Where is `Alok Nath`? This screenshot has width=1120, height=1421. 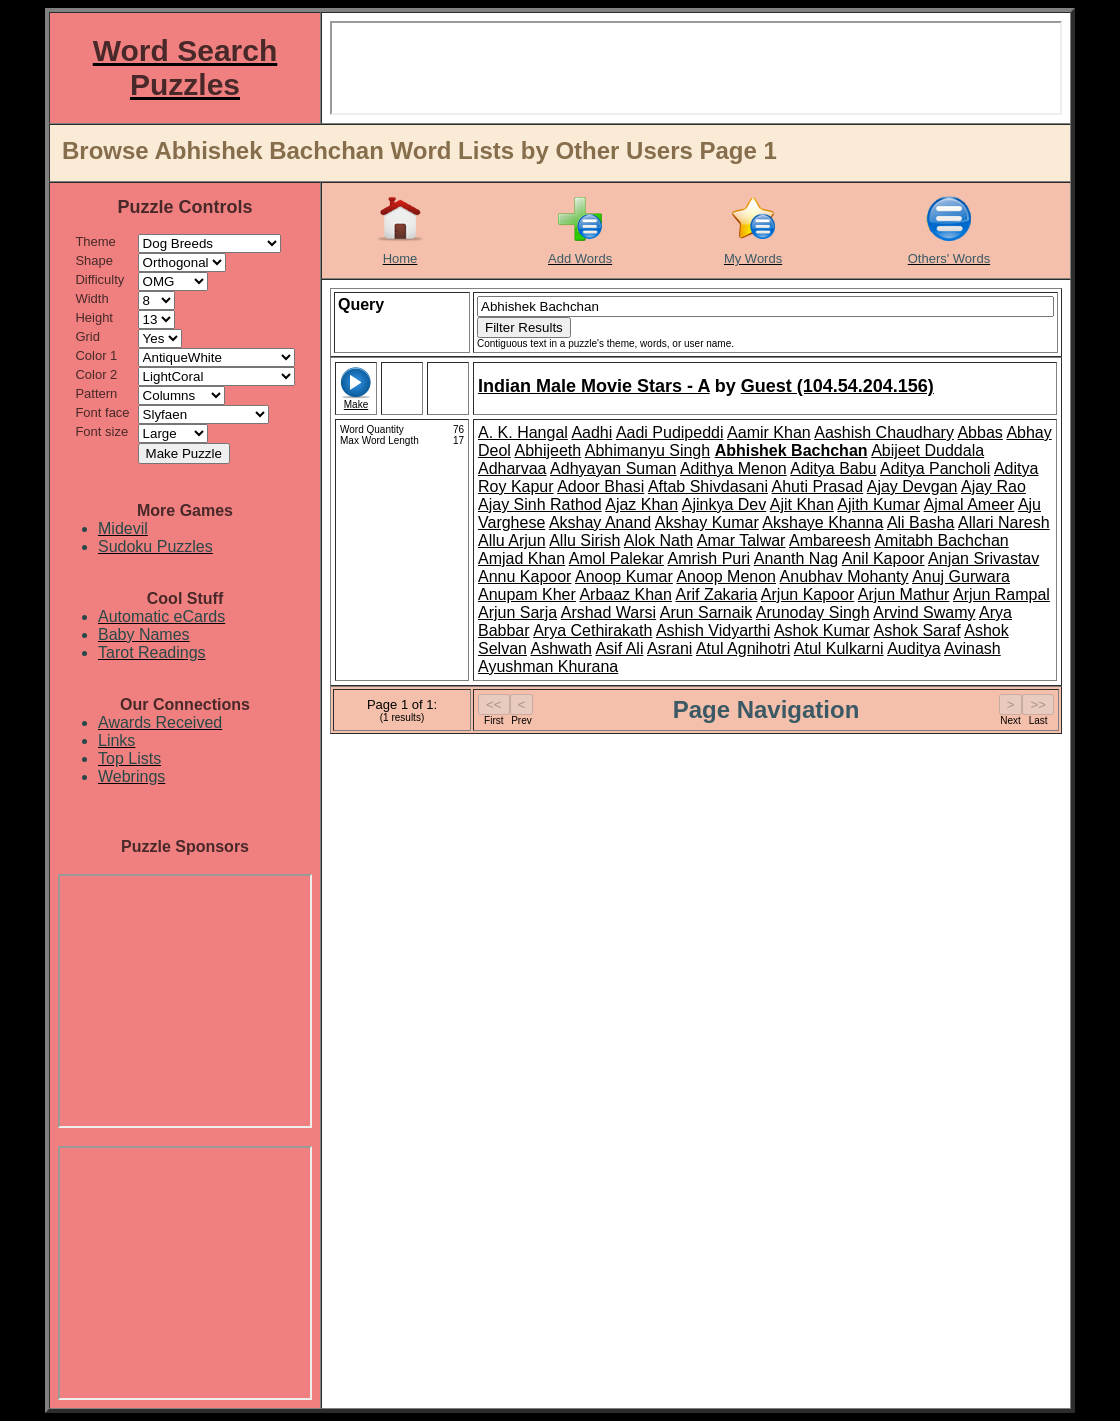 Alok Nath is located at coordinates (658, 540).